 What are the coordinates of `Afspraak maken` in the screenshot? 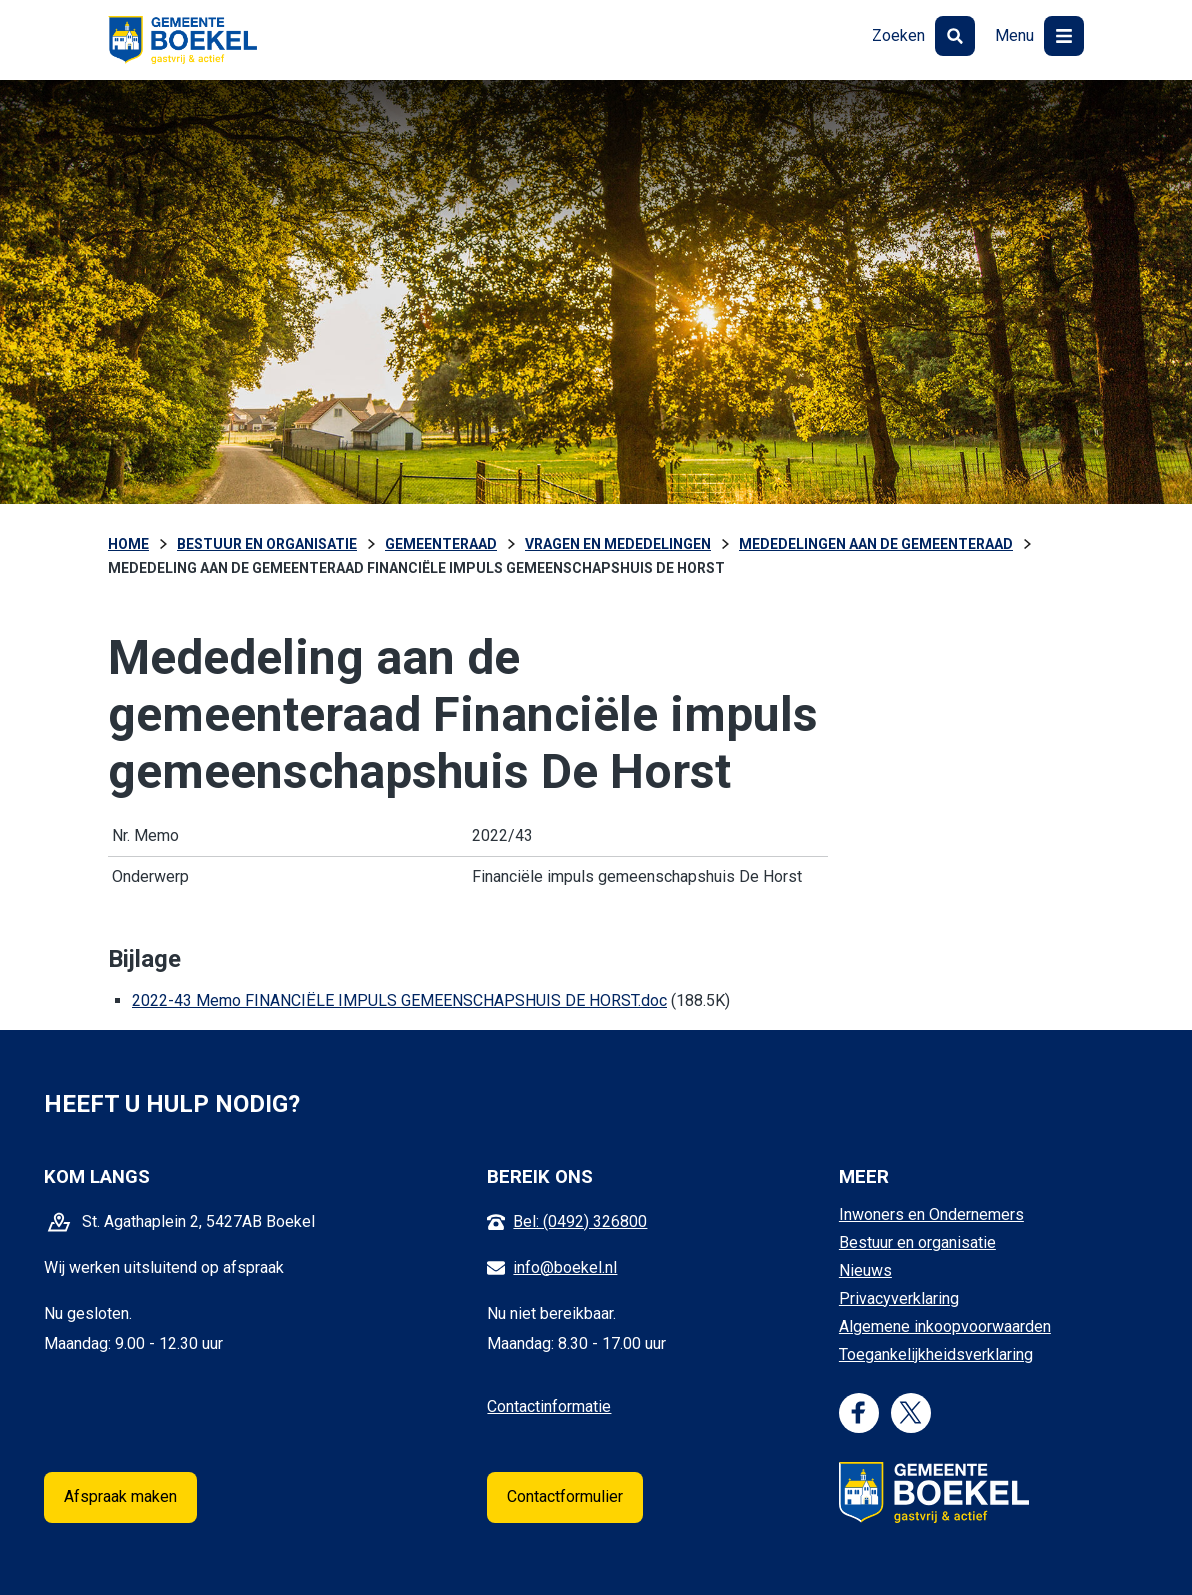 It's located at (120, 1496).